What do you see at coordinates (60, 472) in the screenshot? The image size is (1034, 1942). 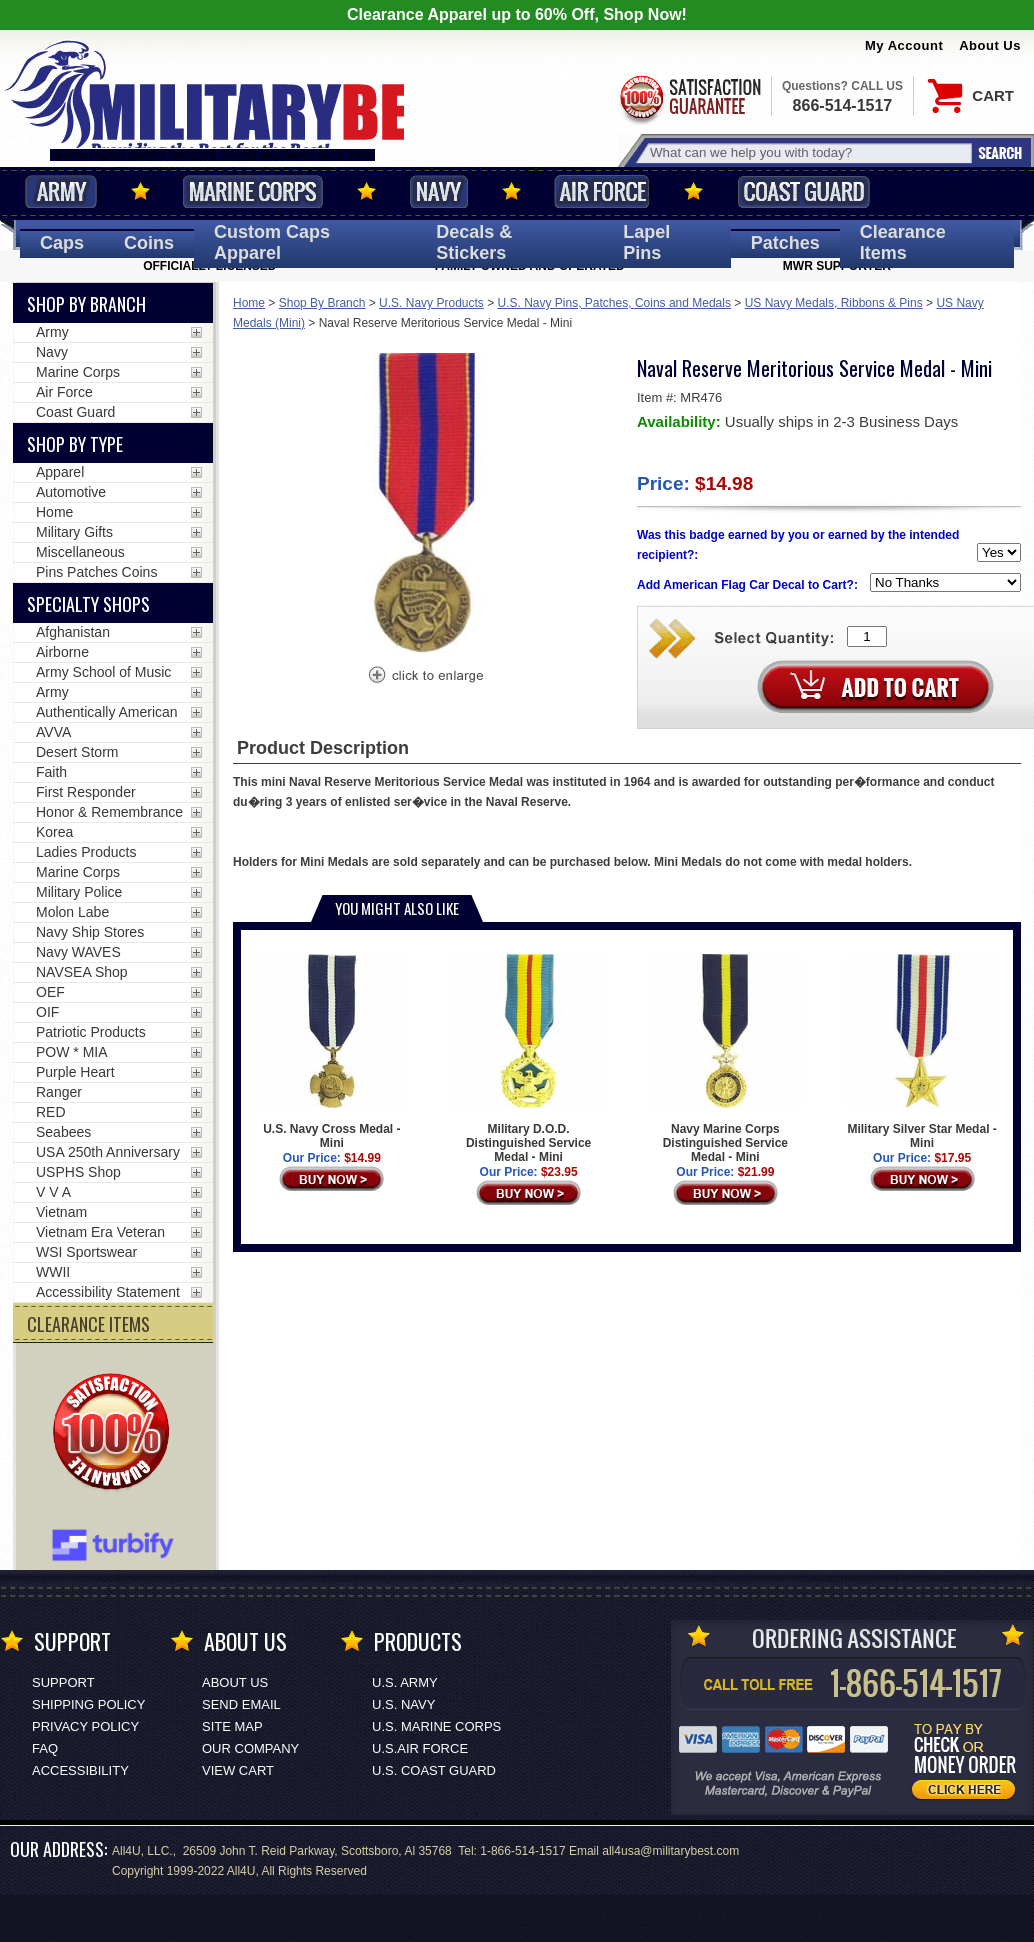 I see `Apparel` at bounding box center [60, 472].